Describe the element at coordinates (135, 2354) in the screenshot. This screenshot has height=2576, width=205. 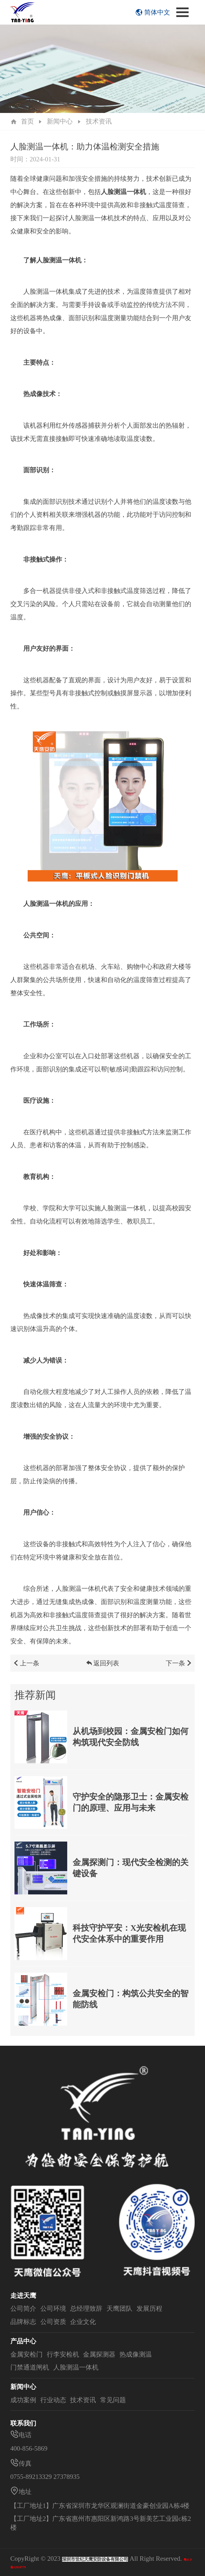
I see `热成像测温` at that location.